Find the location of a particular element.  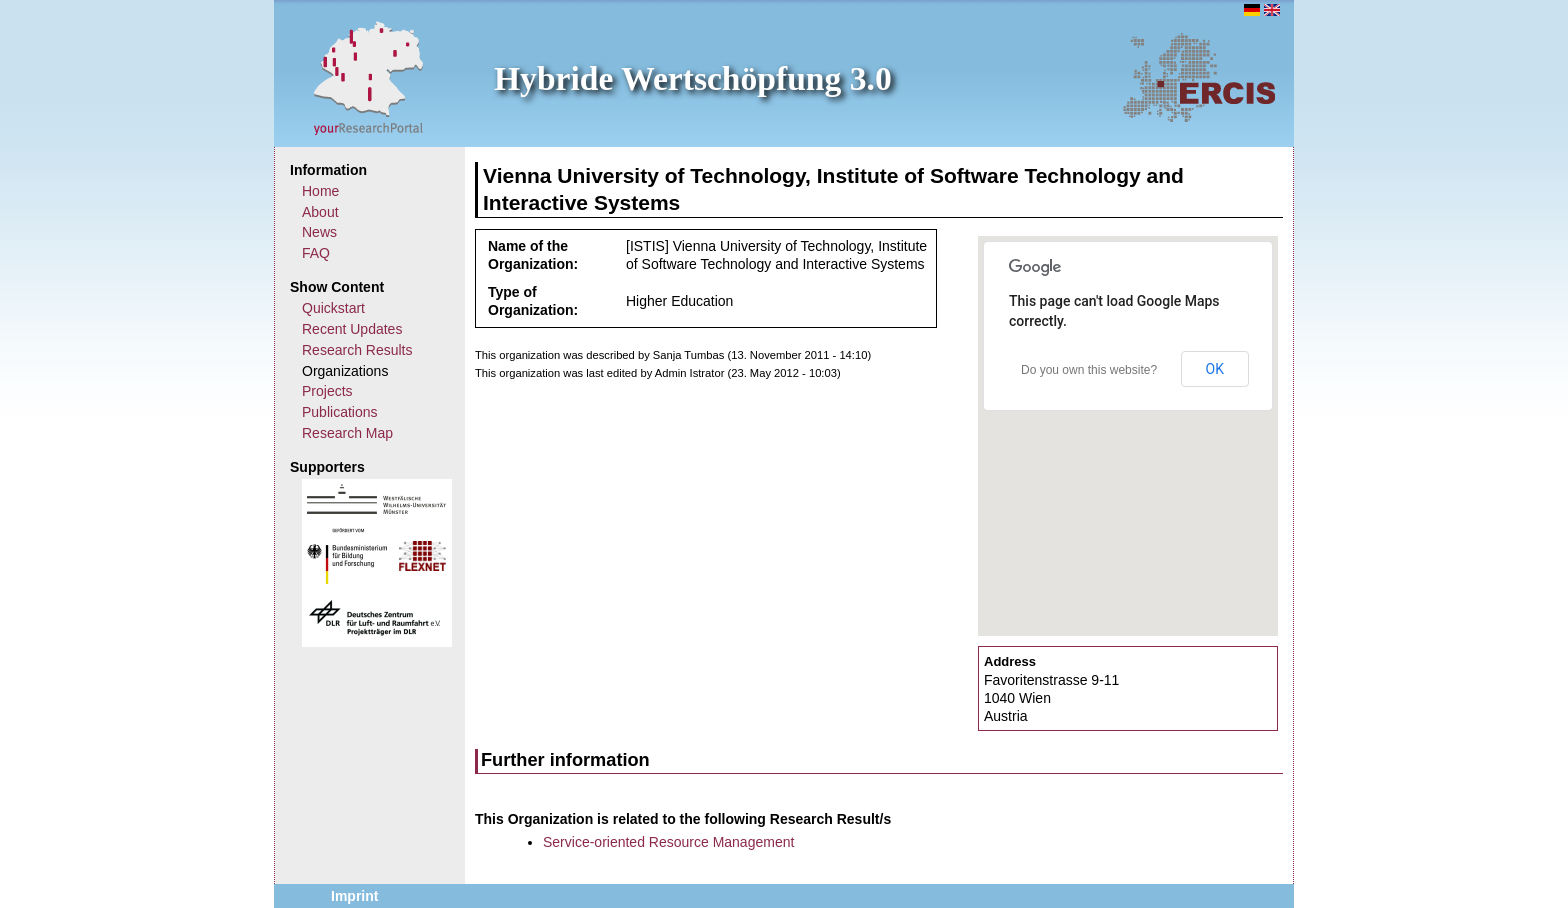

Imprint is located at coordinates (354, 896).